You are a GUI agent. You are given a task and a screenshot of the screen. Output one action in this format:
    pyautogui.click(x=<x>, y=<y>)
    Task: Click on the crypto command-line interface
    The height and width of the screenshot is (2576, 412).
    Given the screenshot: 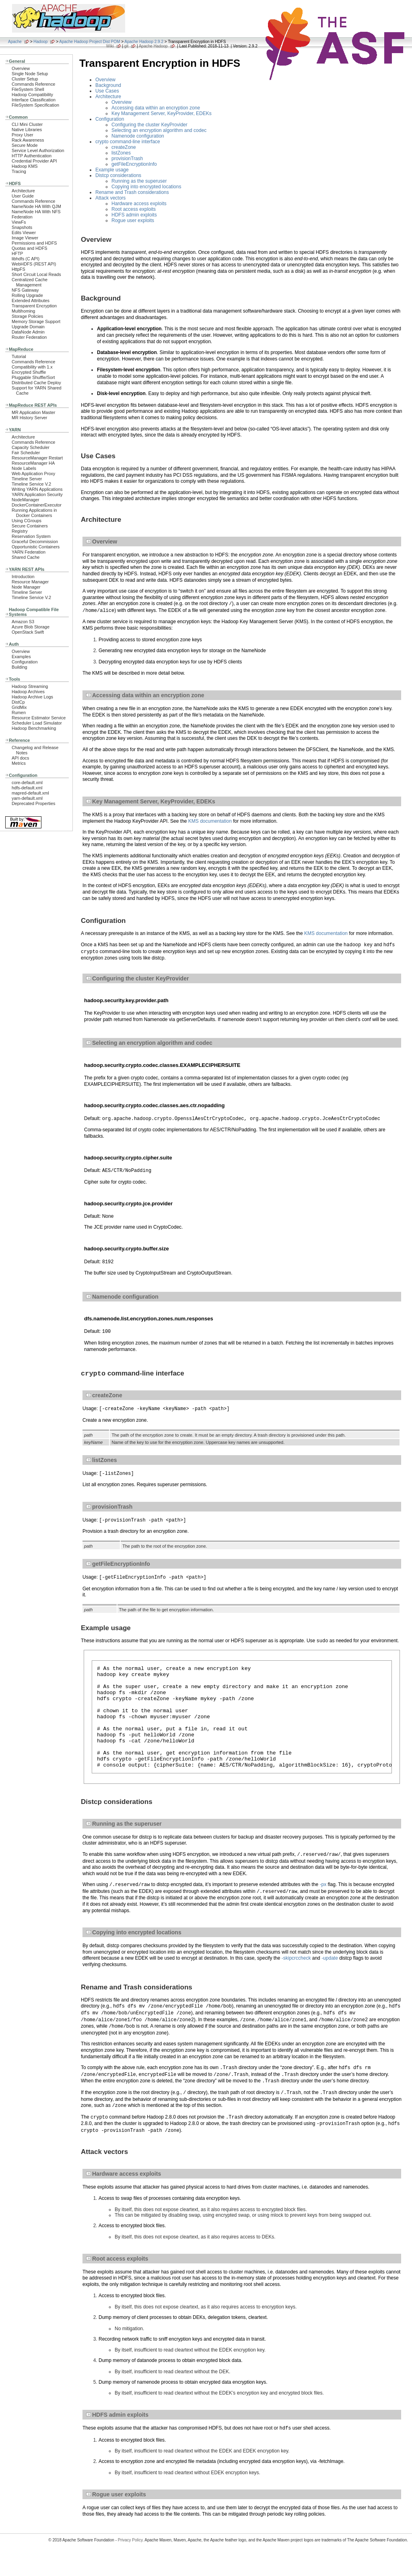 What is the action you would take?
    pyautogui.click(x=127, y=141)
    